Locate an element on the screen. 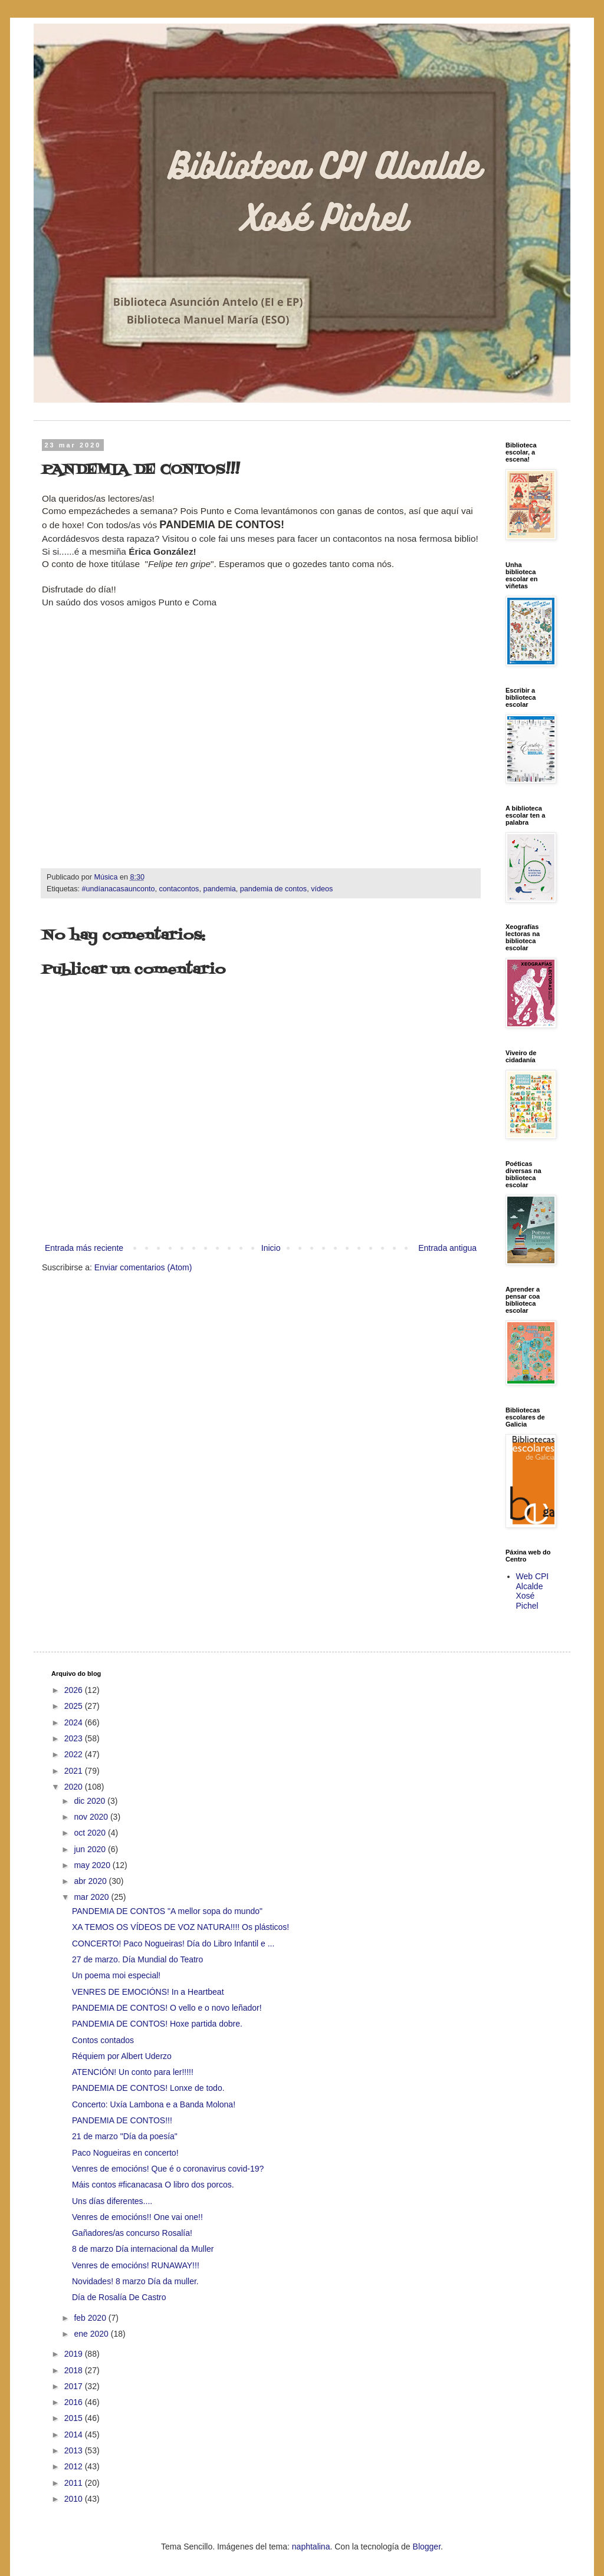 The height and width of the screenshot is (2576, 604). 21 de marzo "Día da poesía" is located at coordinates (125, 2136).